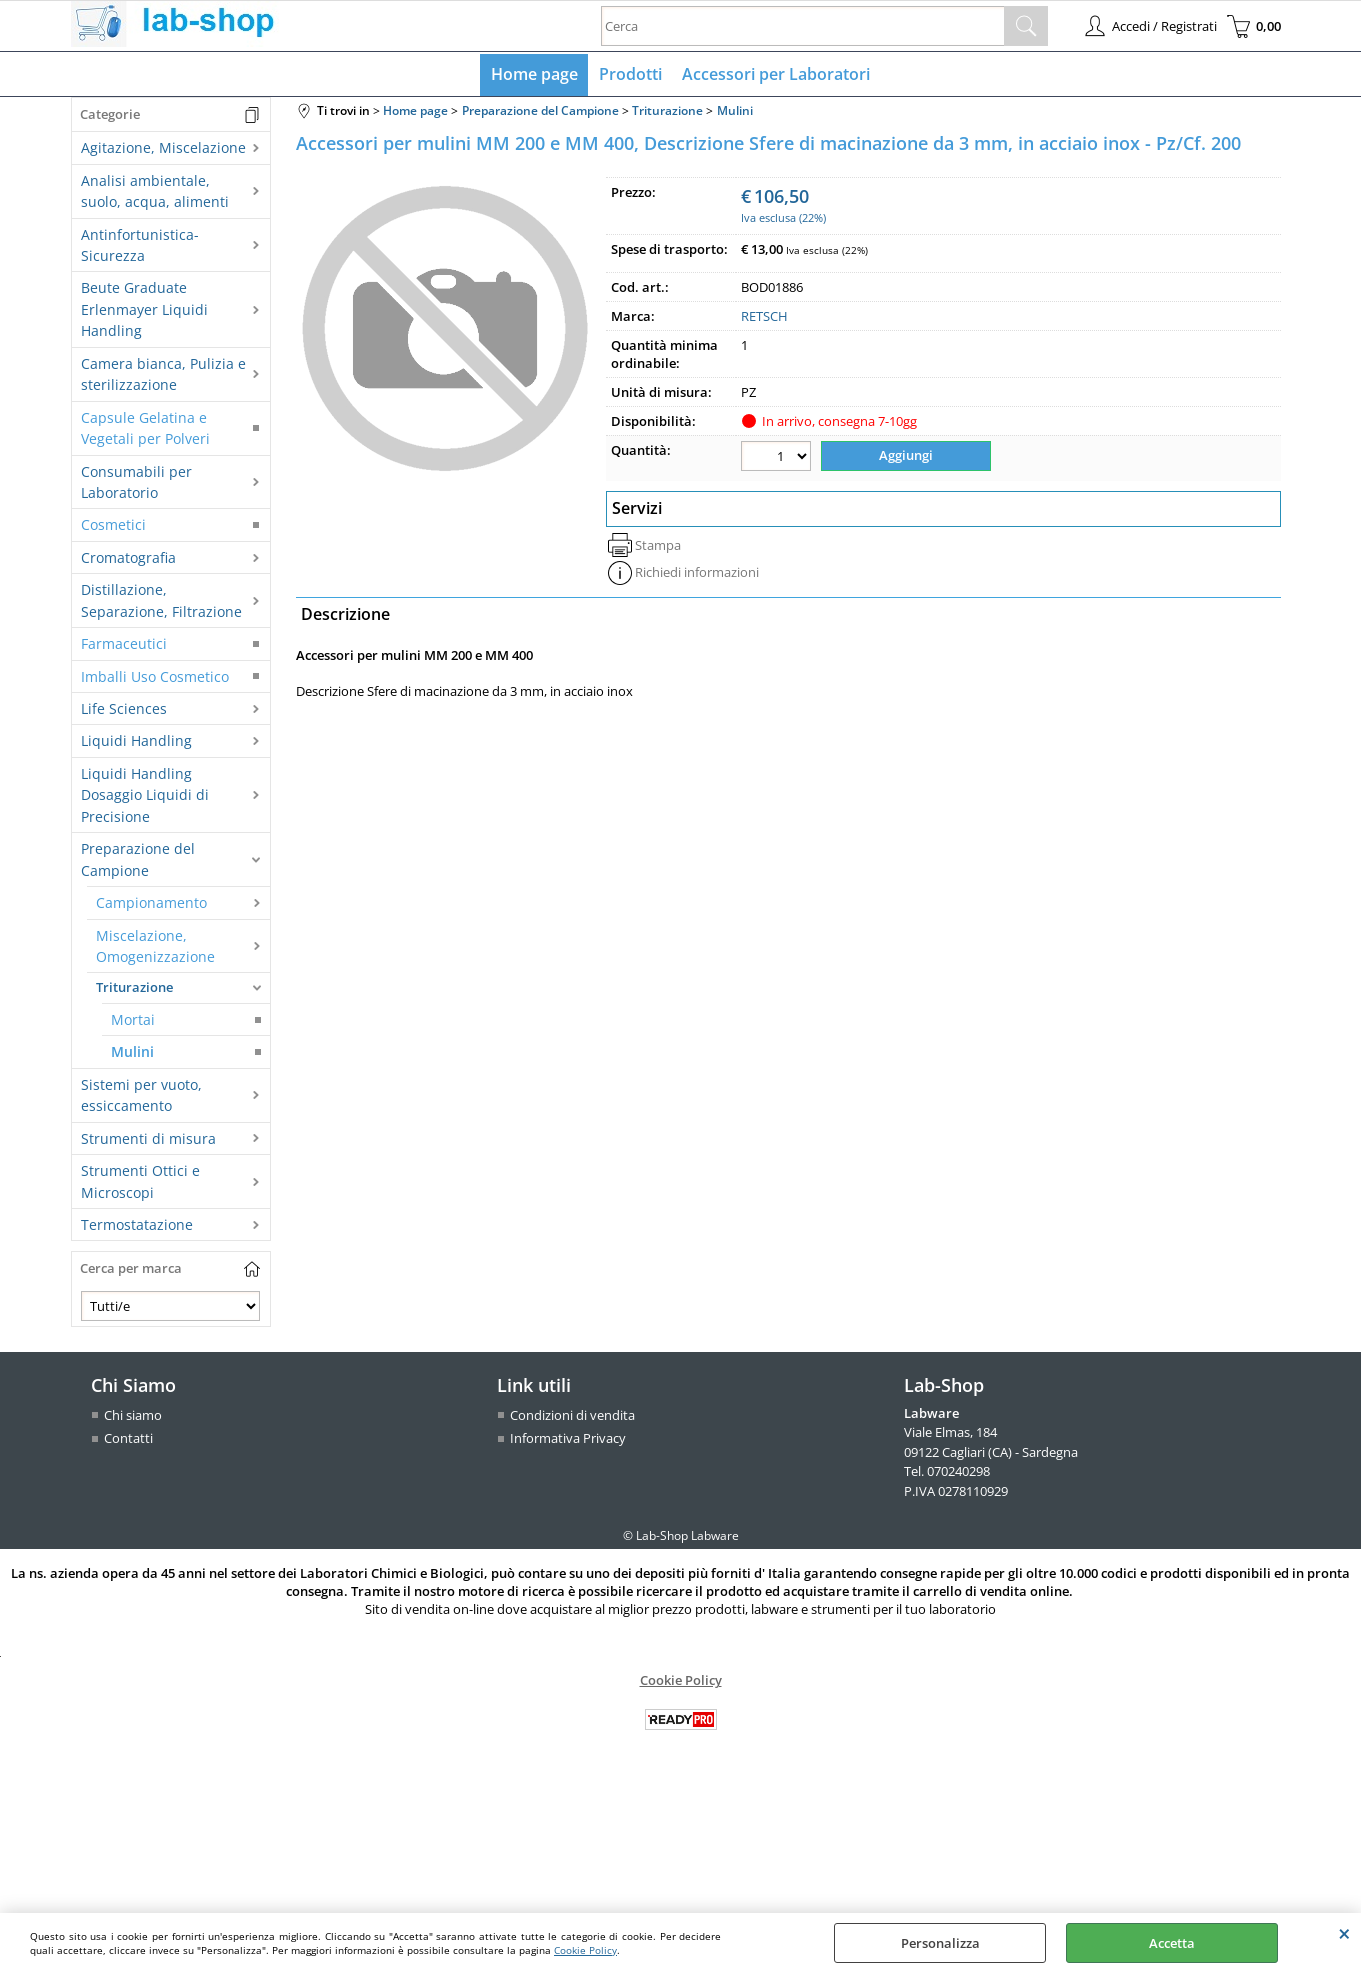 The image size is (1361, 1973). What do you see at coordinates (136, 742) in the screenshot?
I see `Liquidi Handling` at bounding box center [136, 742].